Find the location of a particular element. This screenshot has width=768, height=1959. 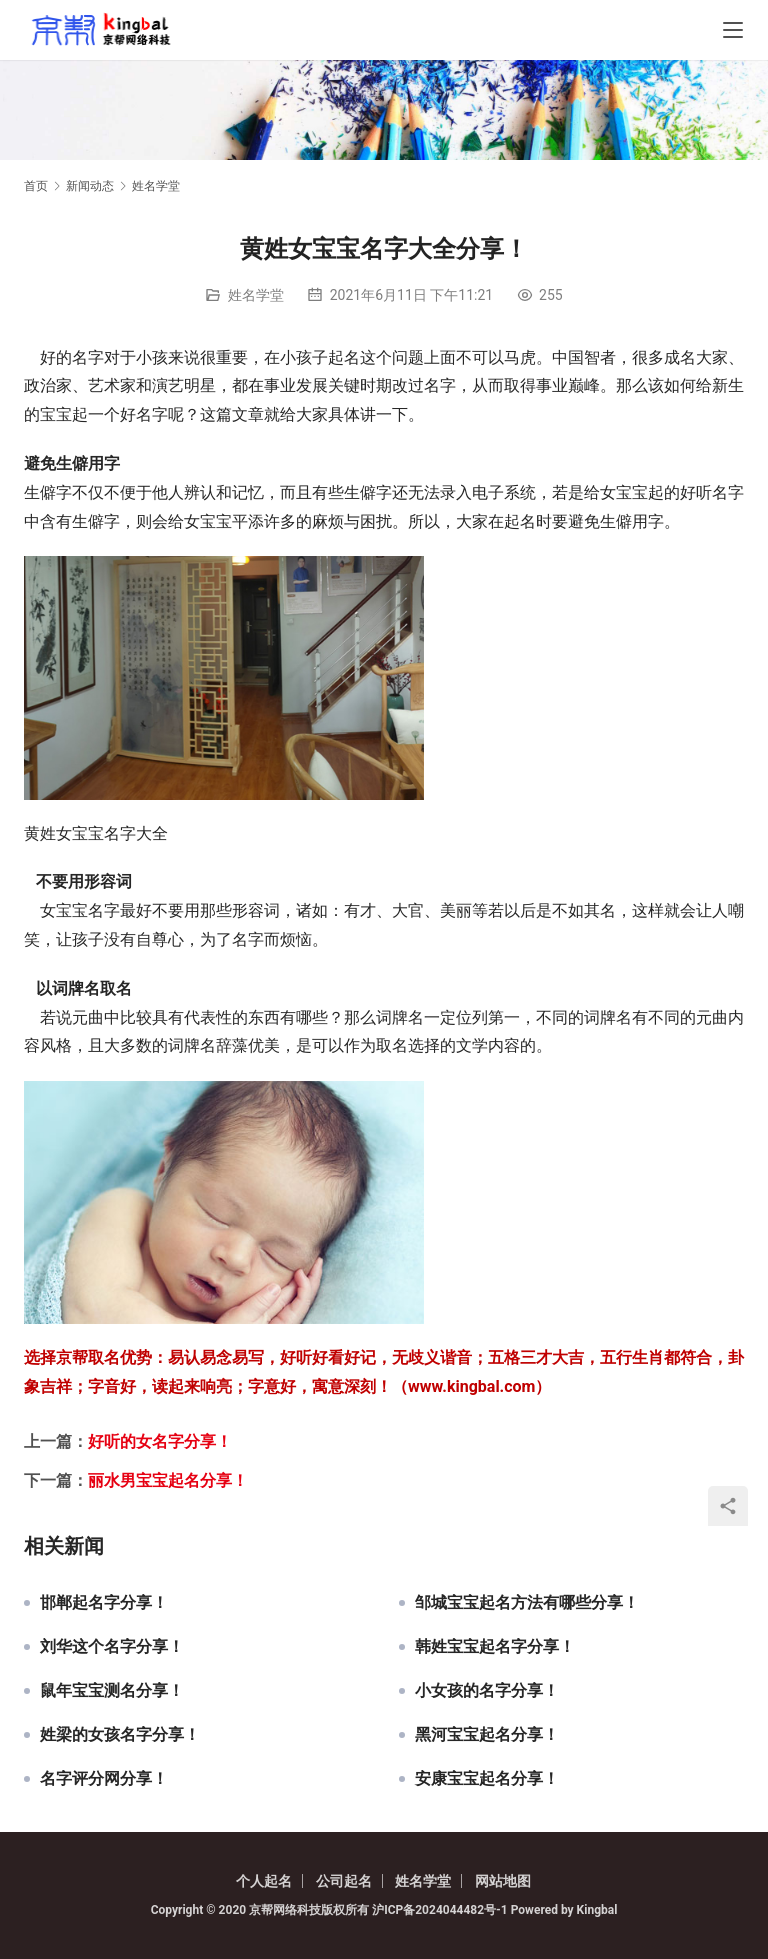

小女孩的名字分享！ is located at coordinates (487, 1691).